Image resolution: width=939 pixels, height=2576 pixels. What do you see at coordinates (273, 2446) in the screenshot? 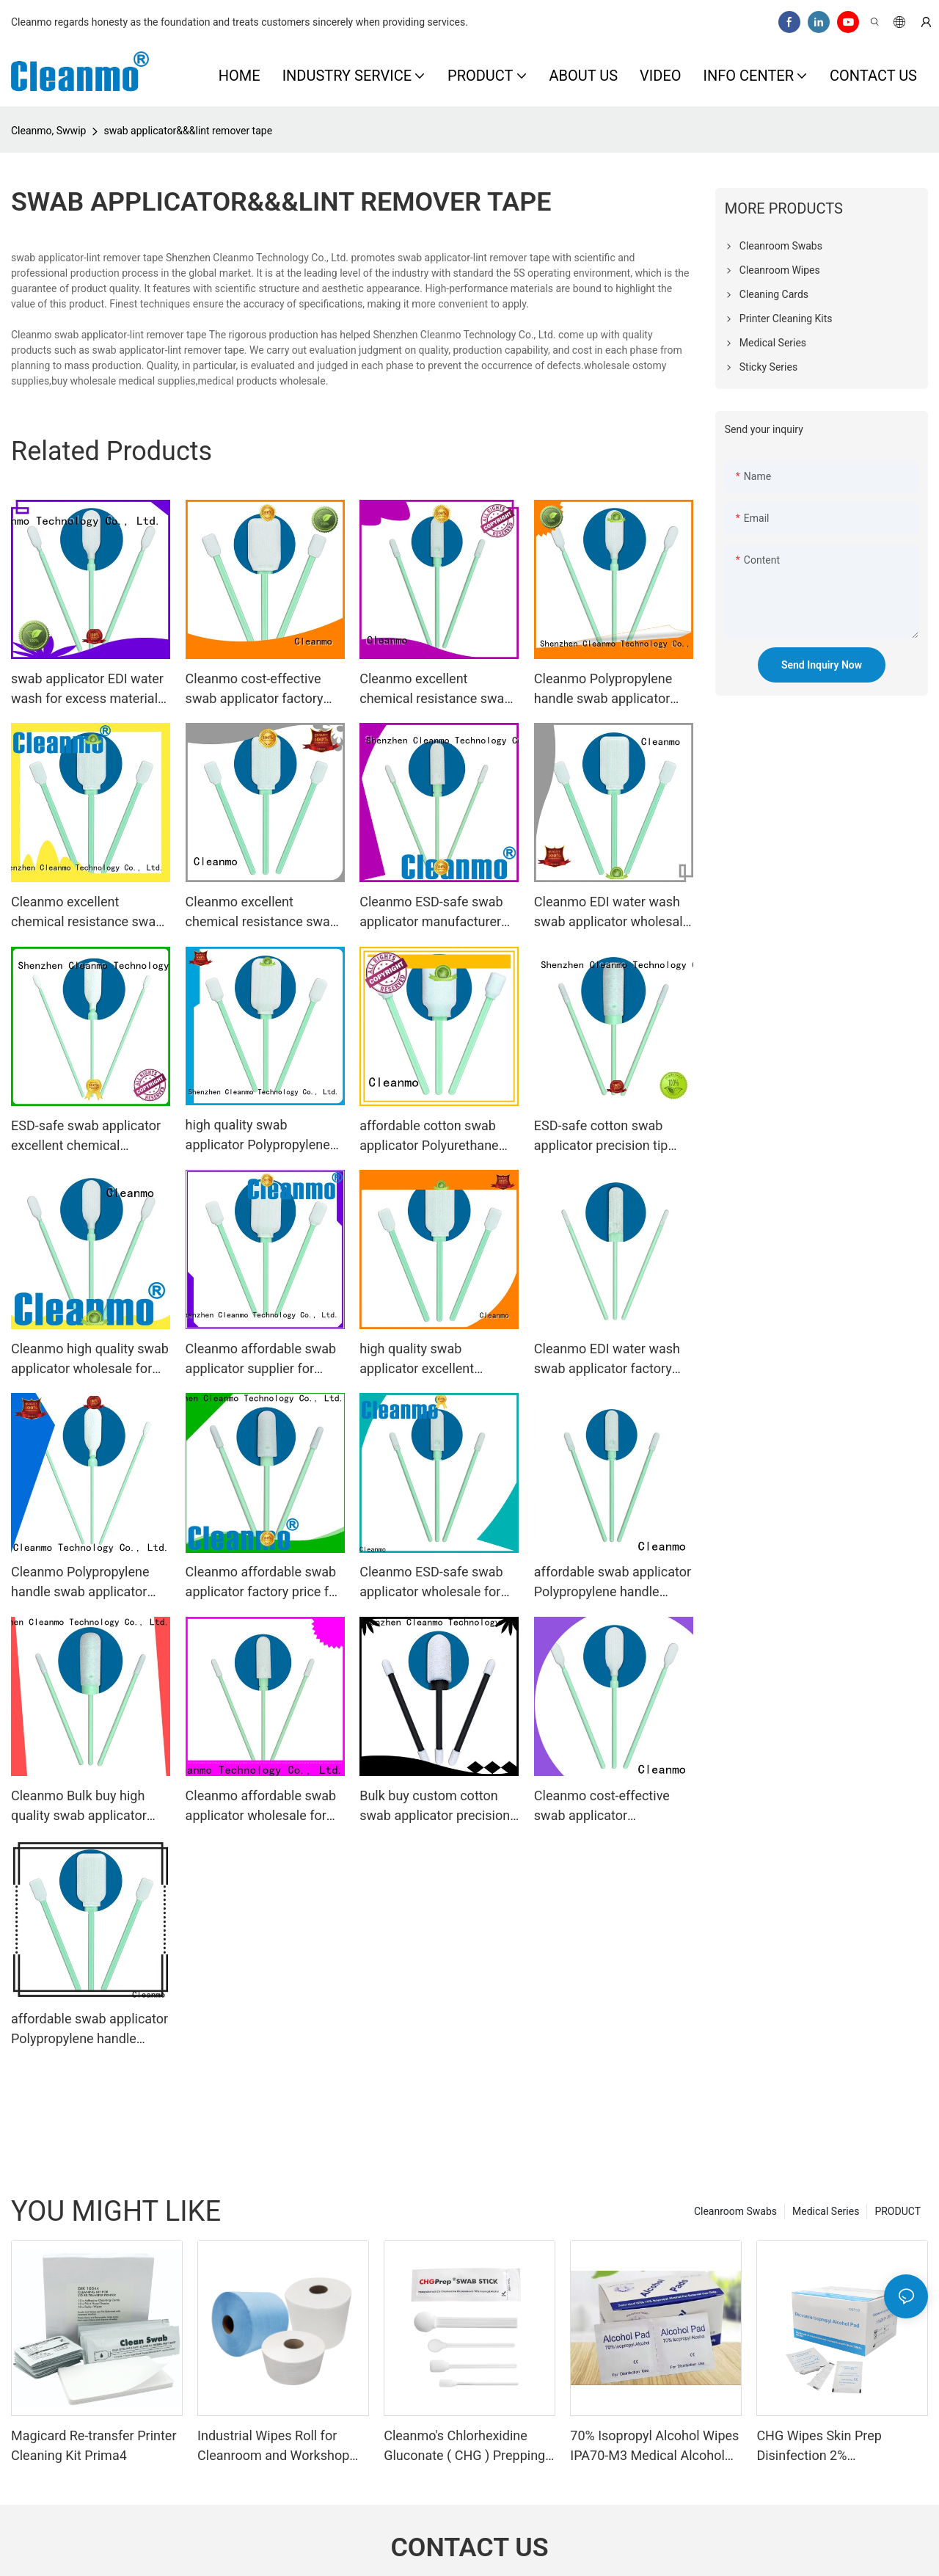
I see `Industrial Wipes Roll for Cleanroom and Workshop Cleaning` at bounding box center [273, 2446].